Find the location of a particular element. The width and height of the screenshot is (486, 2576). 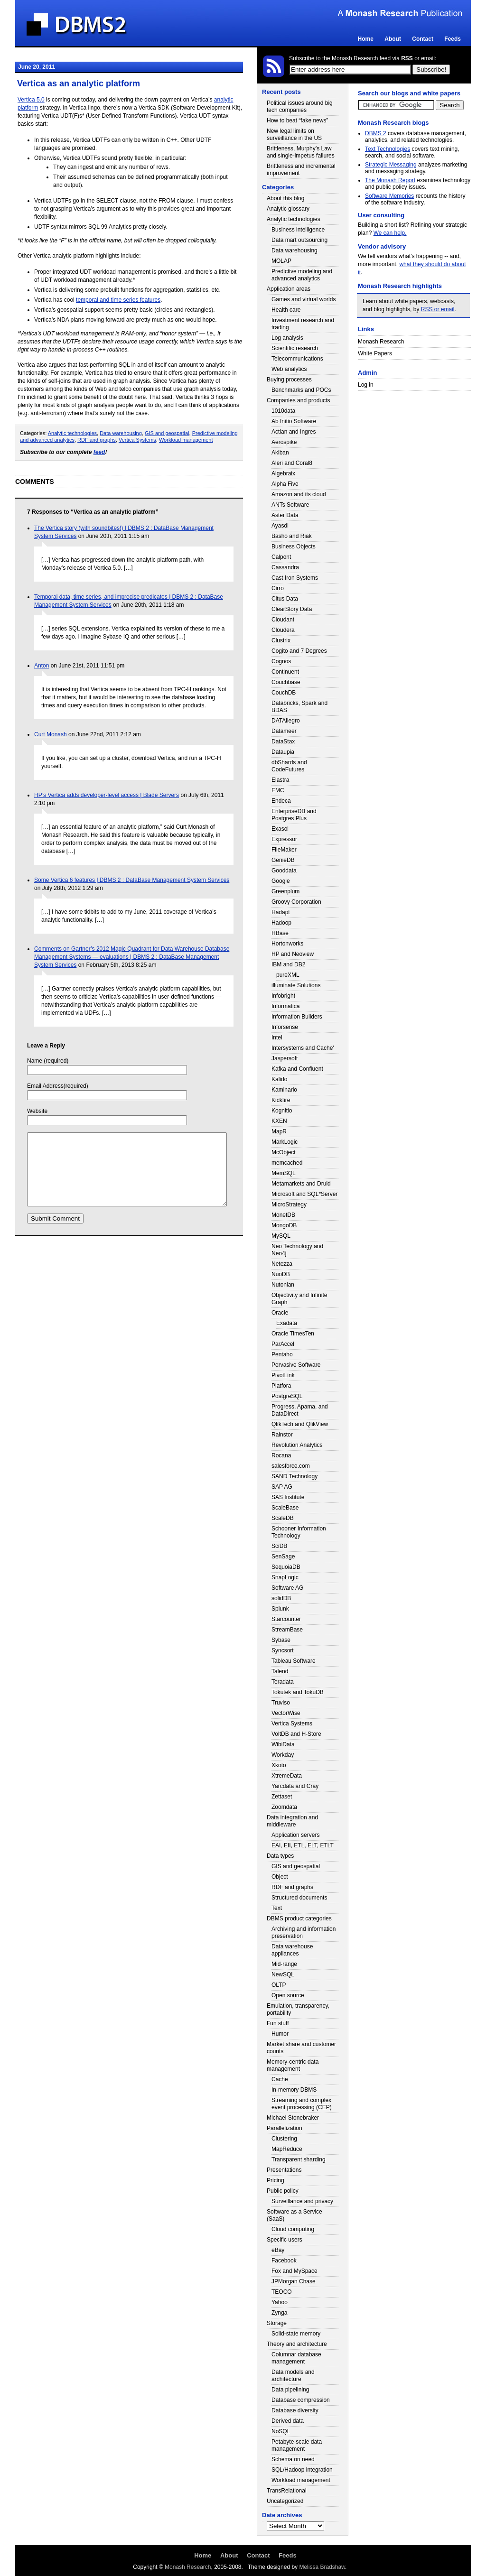

Microsoft and SQL*Server is located at coordinates (304, 1194).